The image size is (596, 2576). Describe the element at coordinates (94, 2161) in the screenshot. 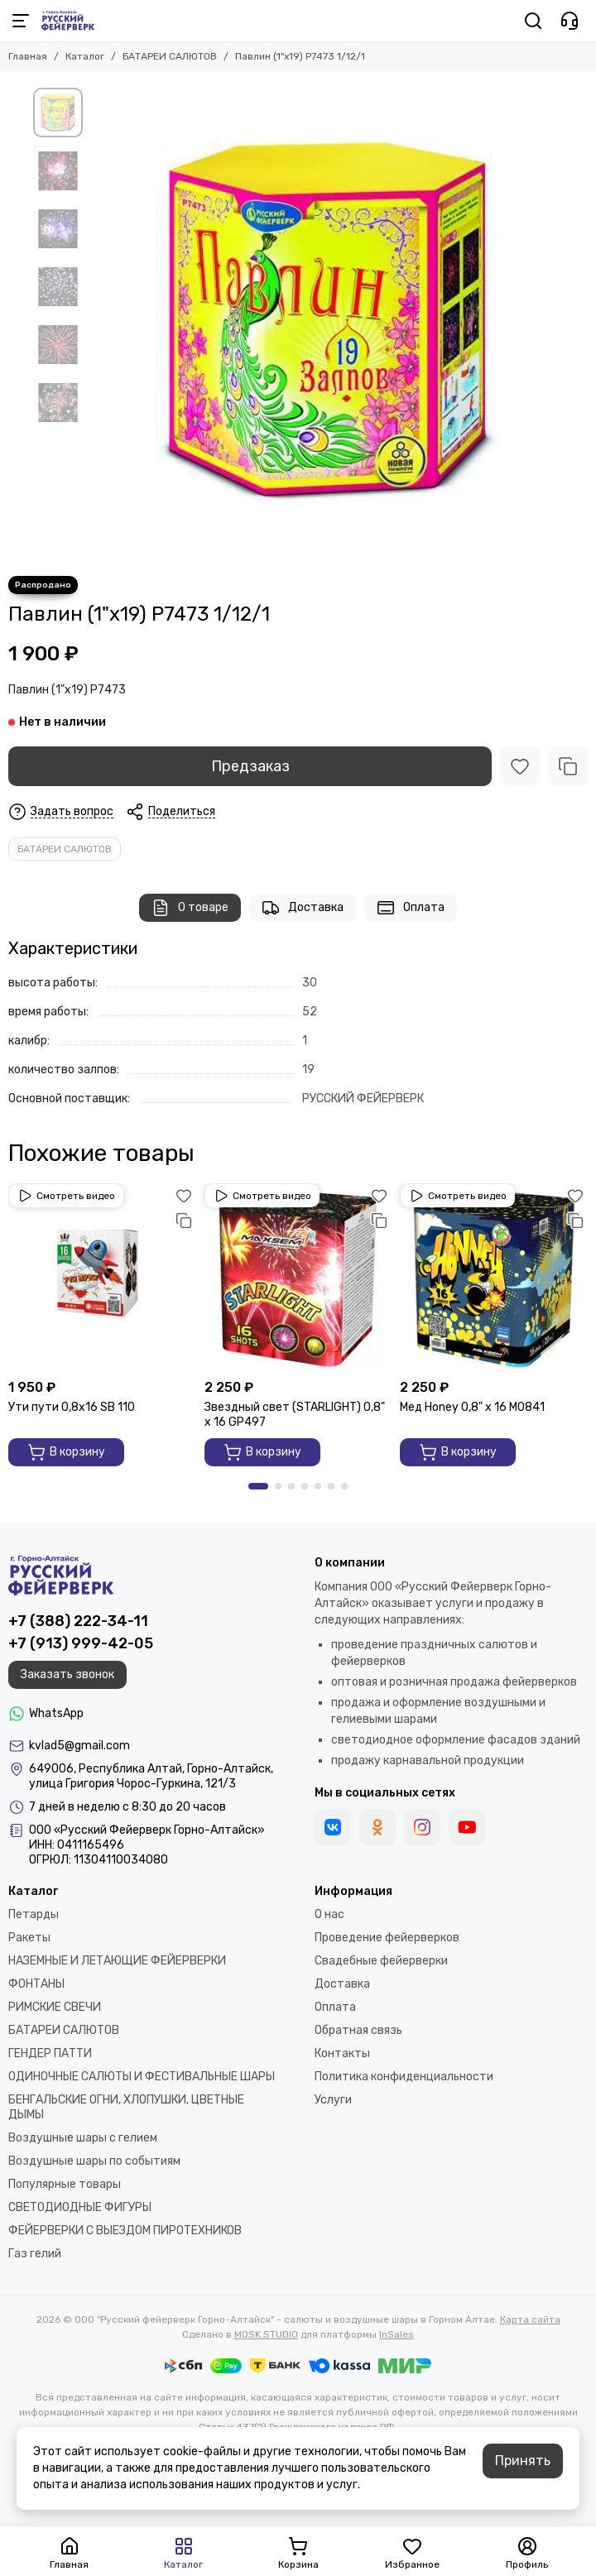

I see `Воздушные шары по событиям` at that location.